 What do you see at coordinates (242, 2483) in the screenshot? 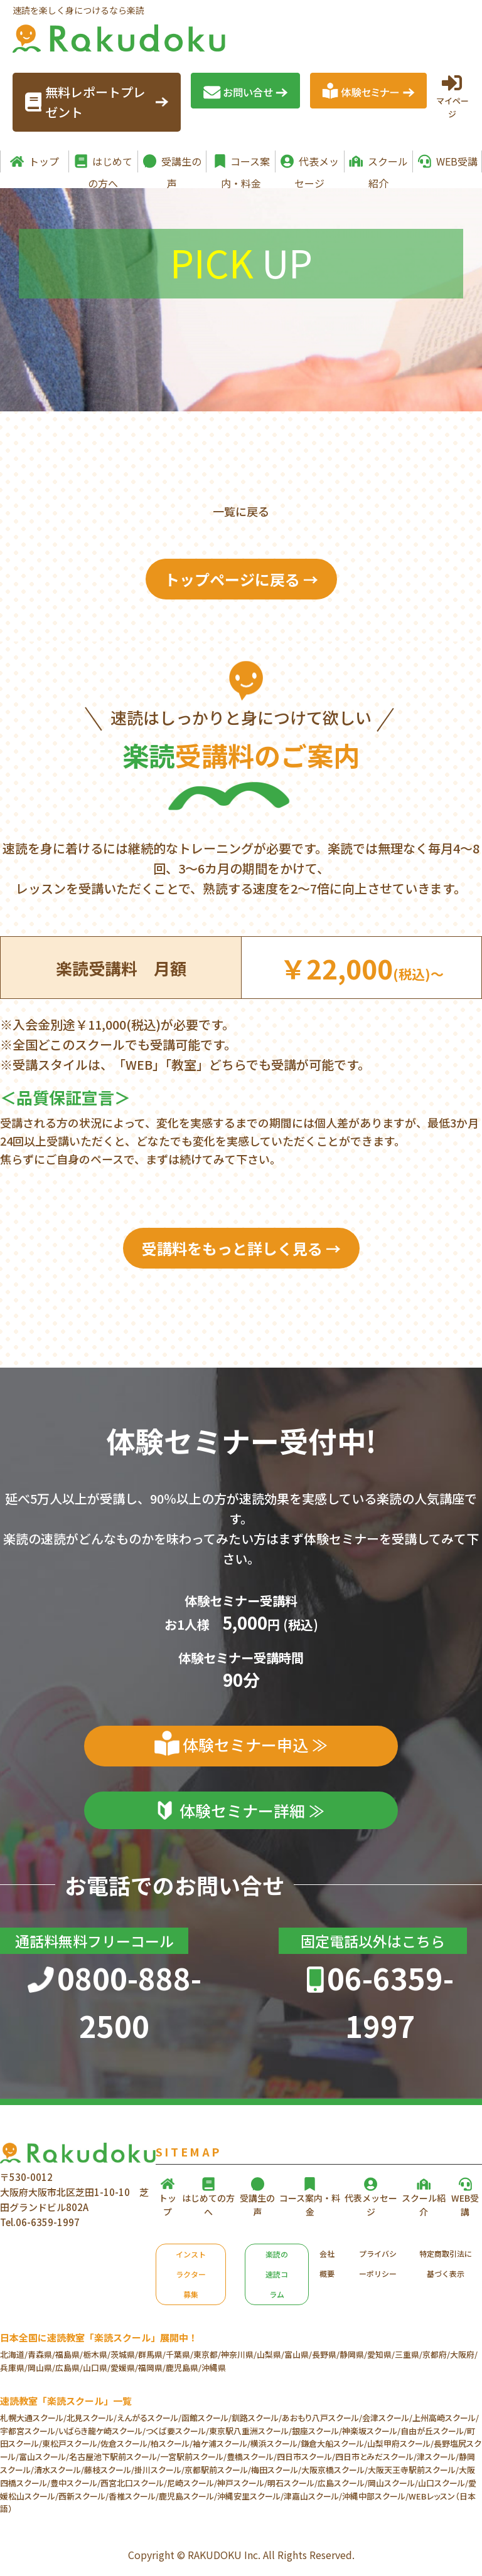
I see `神戸スクール/` at bounding box center [242, 2483].